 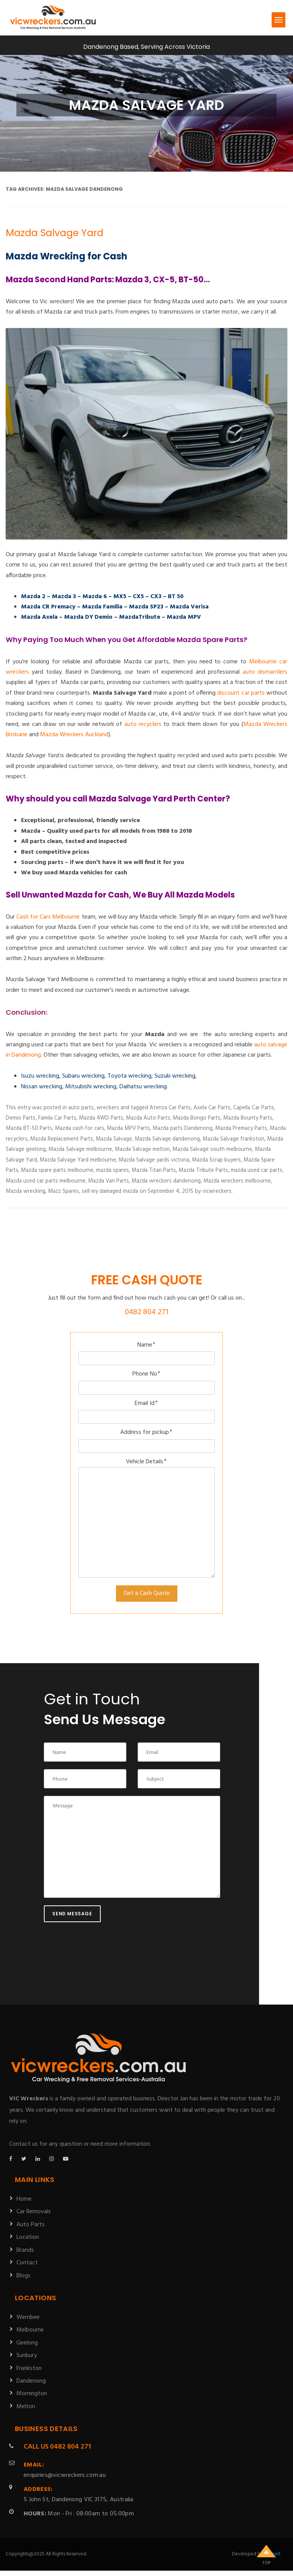 What do you see at coordinates (23, 2276) in the screenshot?
I see `Blogs` at bounding box center [23, 2276].